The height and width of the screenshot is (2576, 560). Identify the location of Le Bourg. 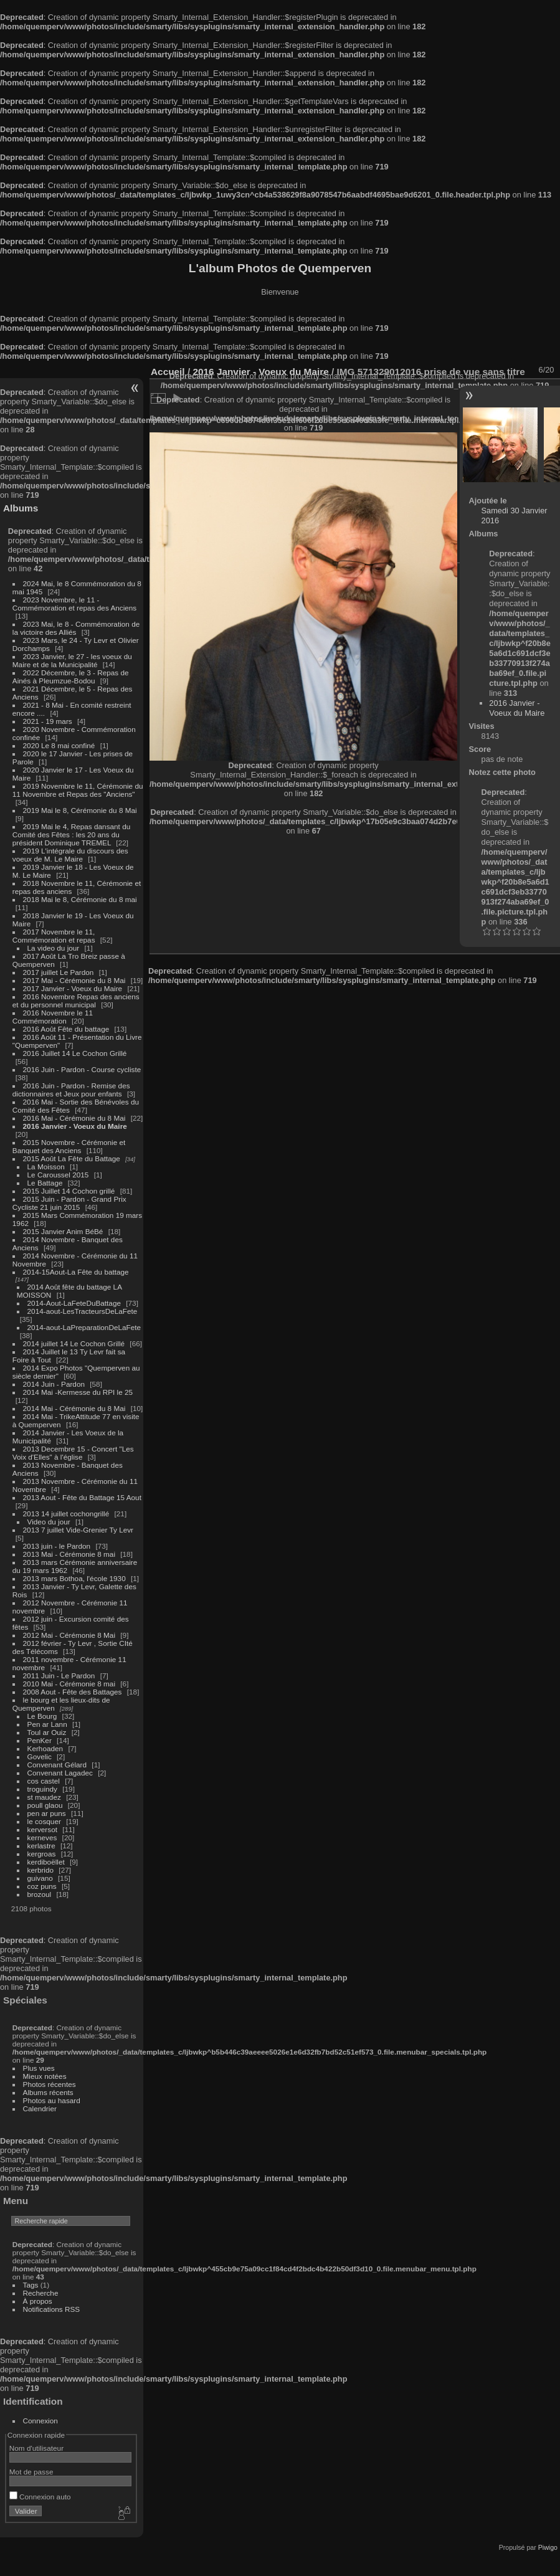
(42, 1716).